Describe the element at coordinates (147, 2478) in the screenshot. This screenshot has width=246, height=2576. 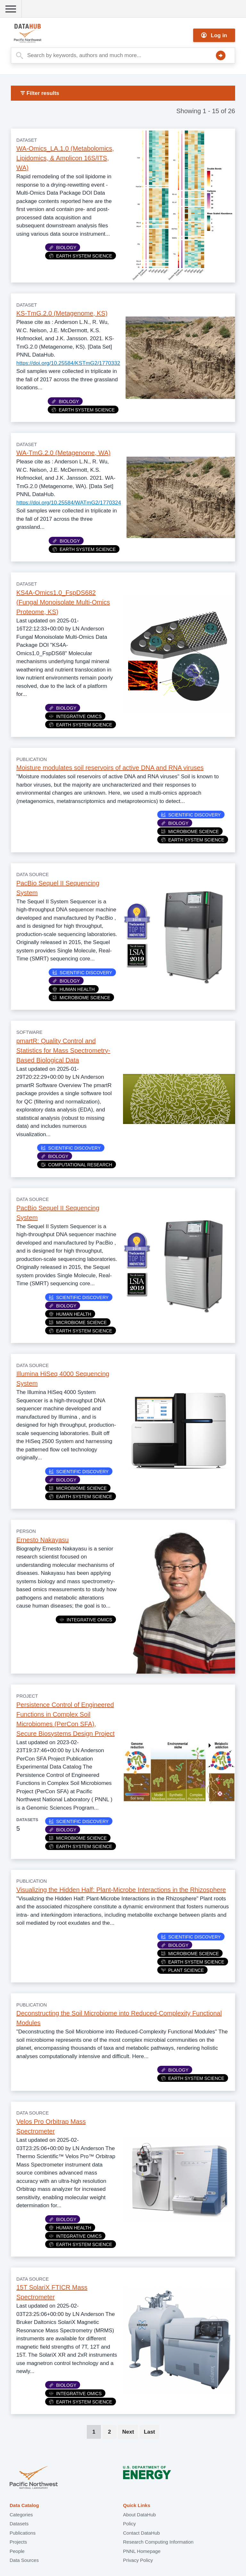
I see `U.S. Department of Energy` at that location.